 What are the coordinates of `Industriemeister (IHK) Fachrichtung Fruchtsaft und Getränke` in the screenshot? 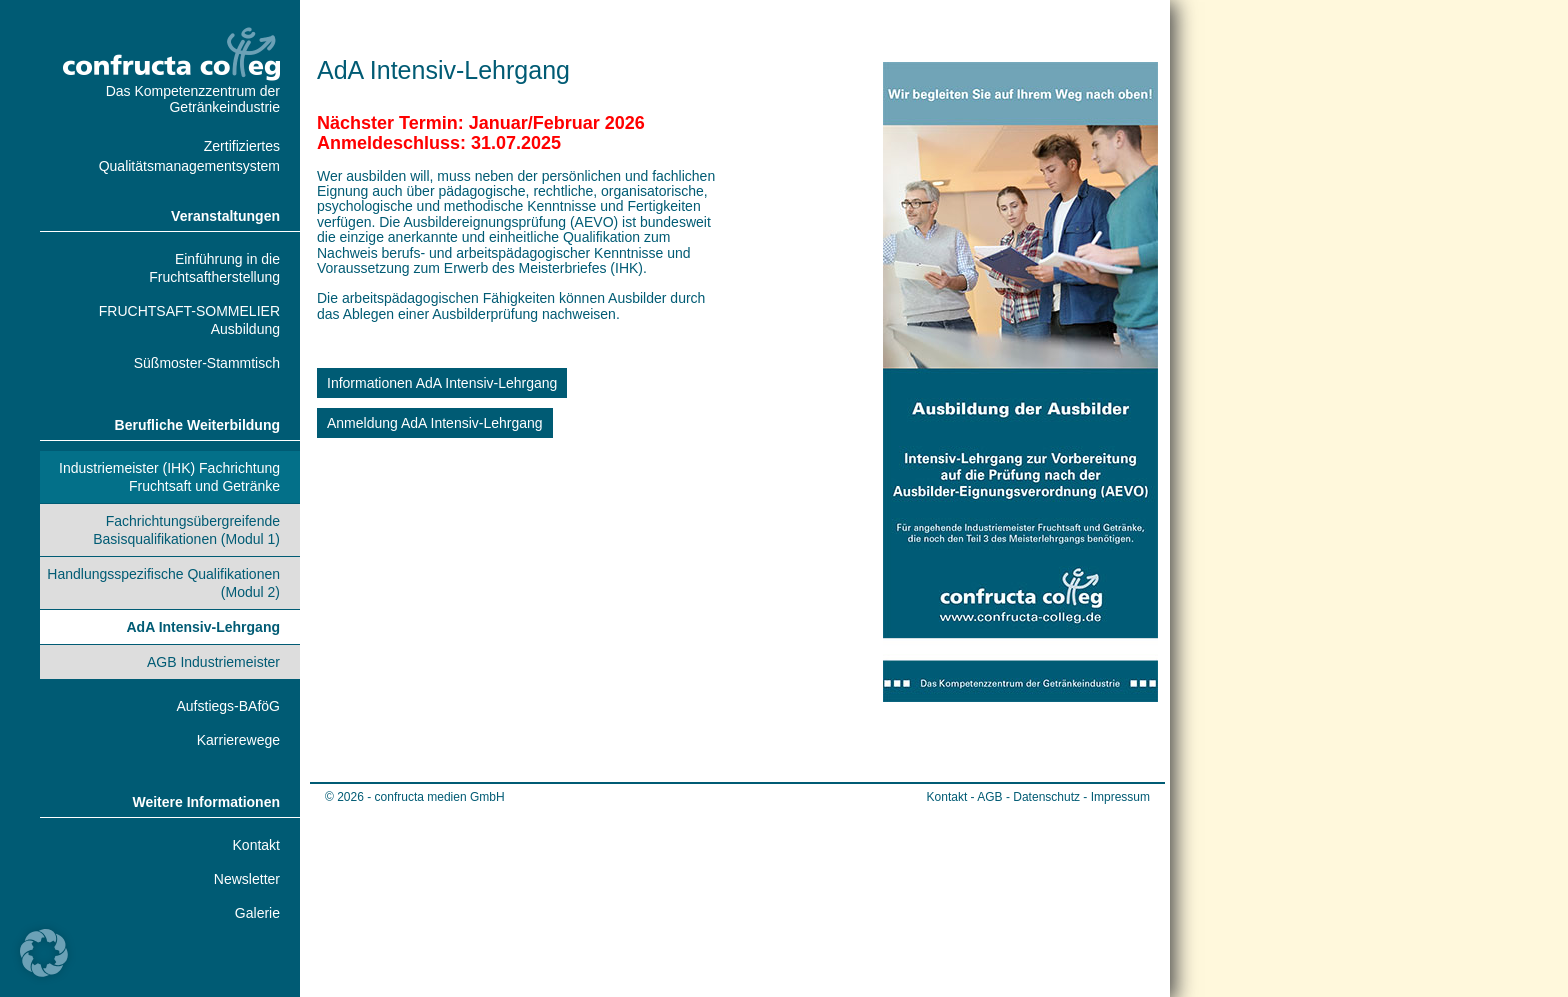 It's located at (169, 477).